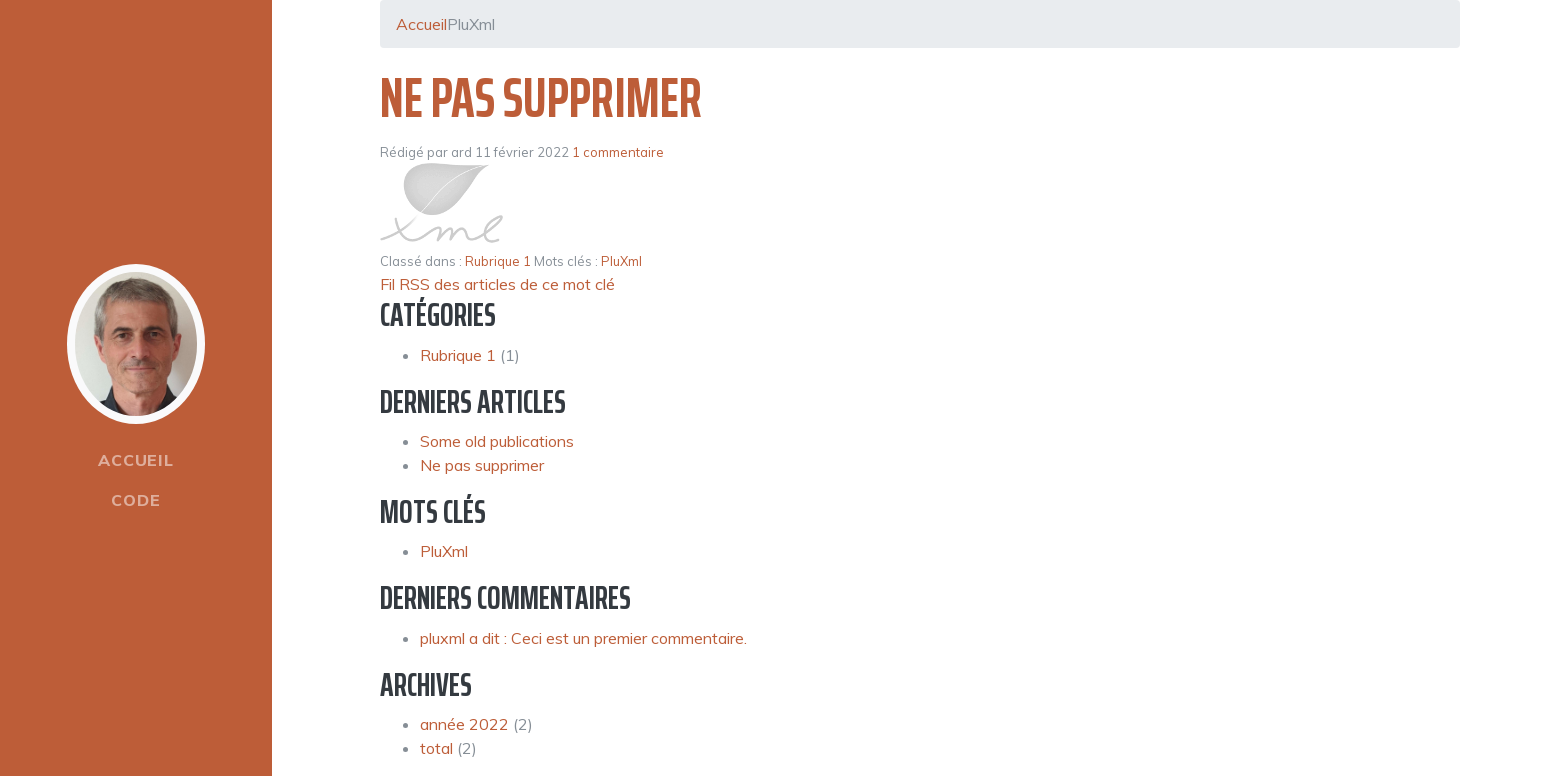 This screenshot has height=776, width=1568. Describe the element at coordinates (497, 284) in the screenshot. I see `Fil RSS des articles de ce mot clé` at that location.